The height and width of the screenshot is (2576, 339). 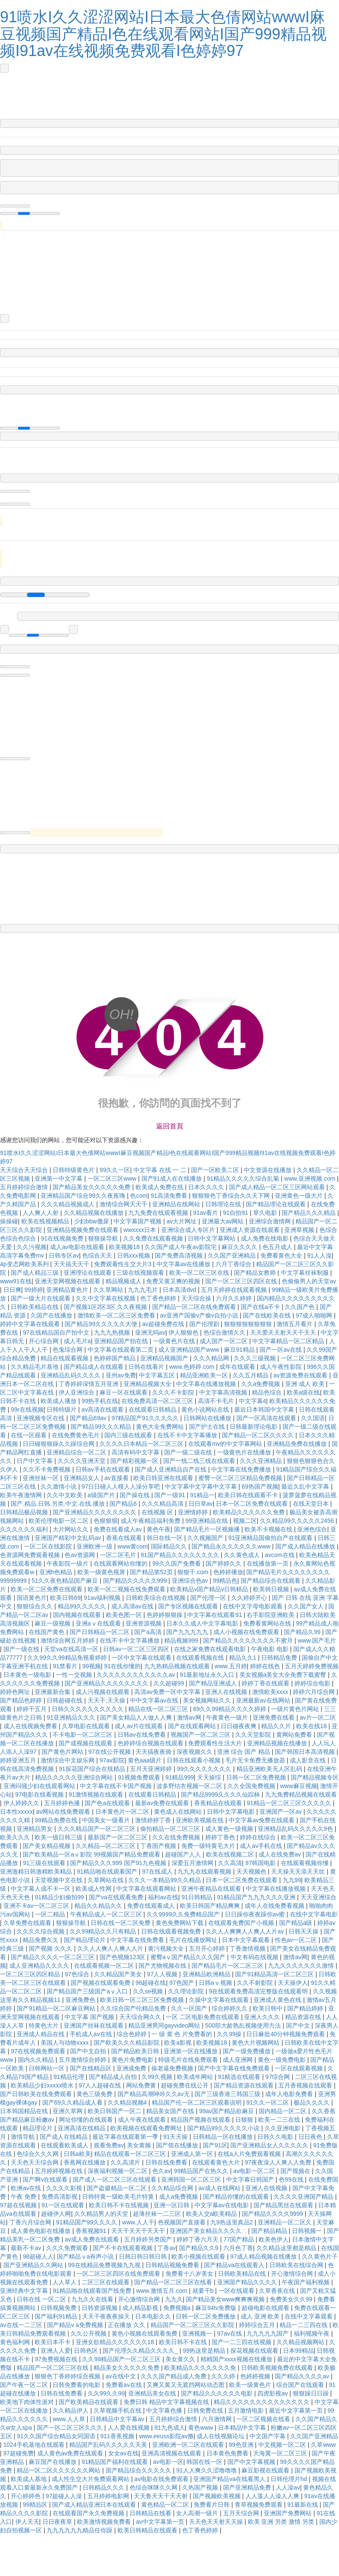 What do you see at coordinates (201, 2427) in the screenshot?
I see `黄色www` at bounding box center [201, 2427].